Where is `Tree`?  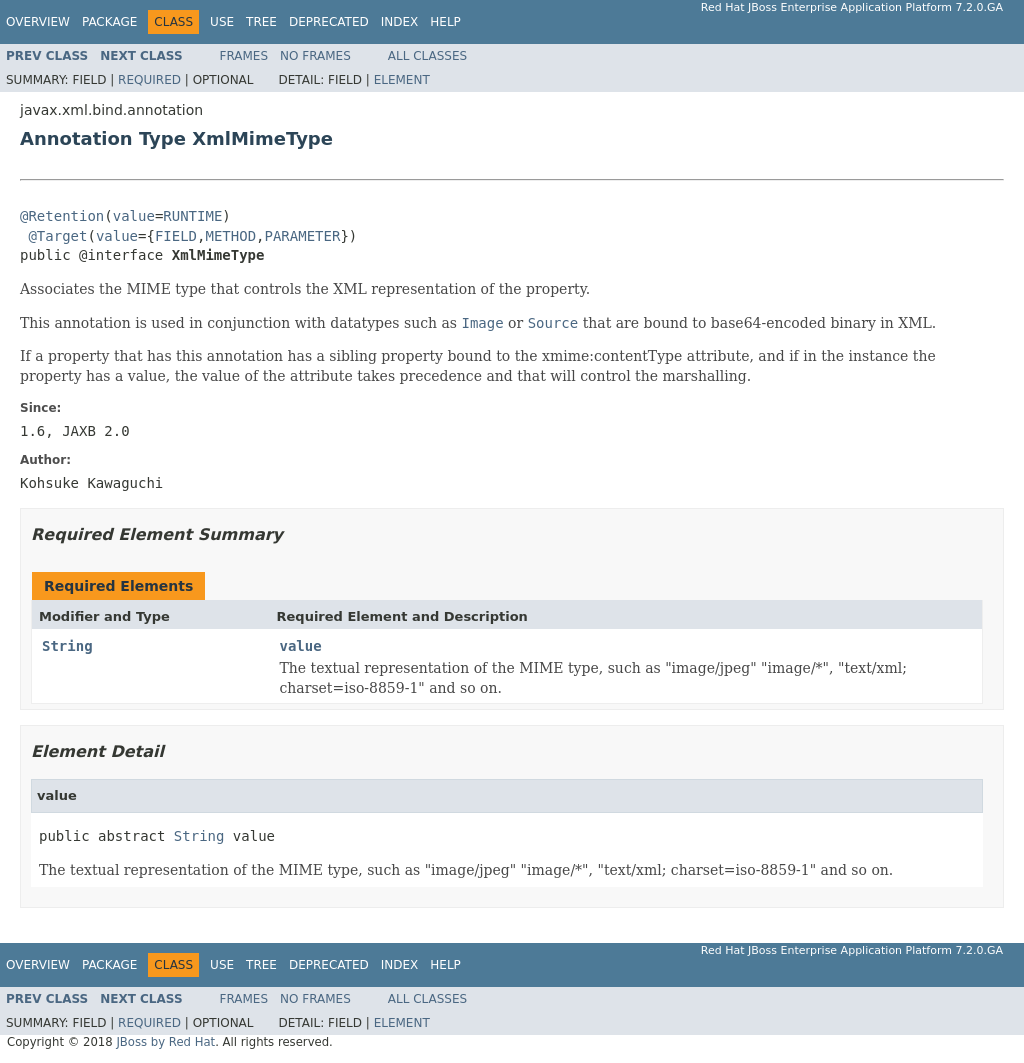 Tree is located at coordinates (261, 22).